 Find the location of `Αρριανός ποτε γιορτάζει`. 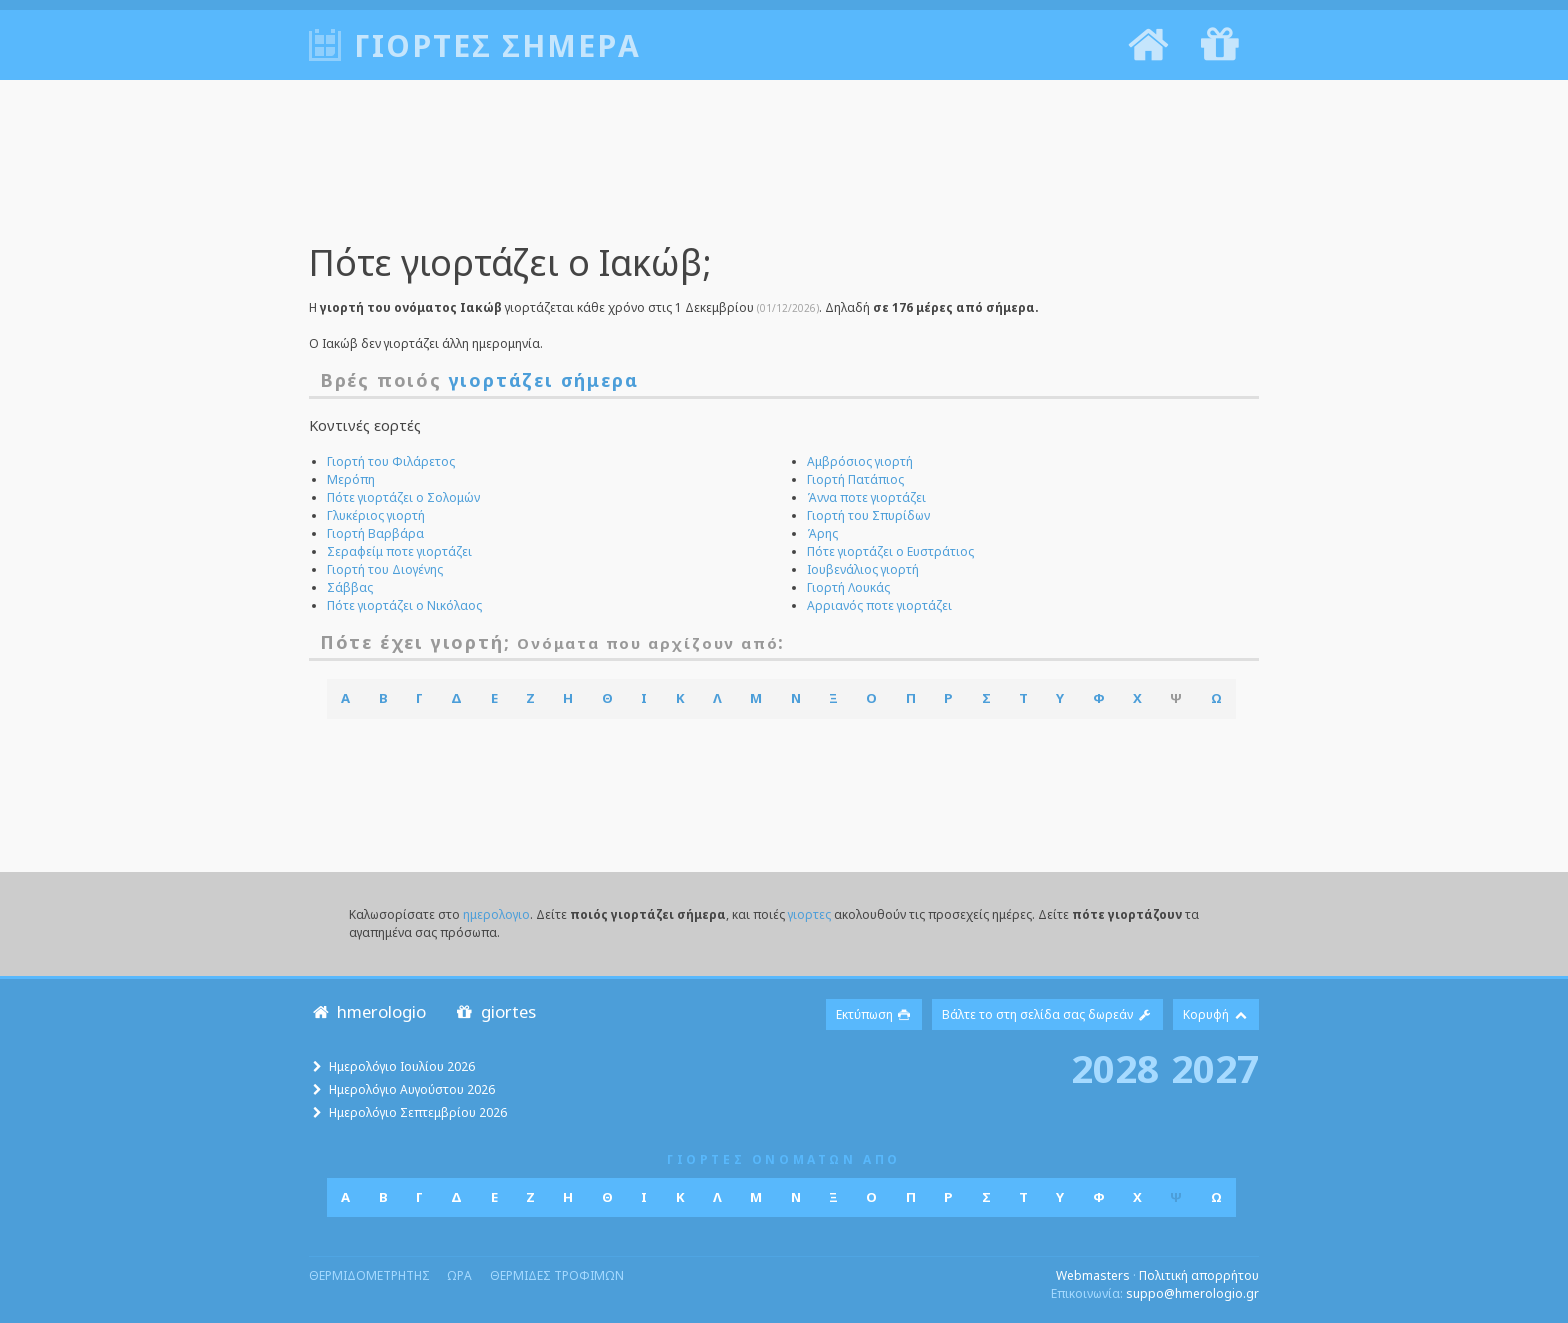

Αρριανός ποτε γιορτάζει is located at coordinates (879, 605).